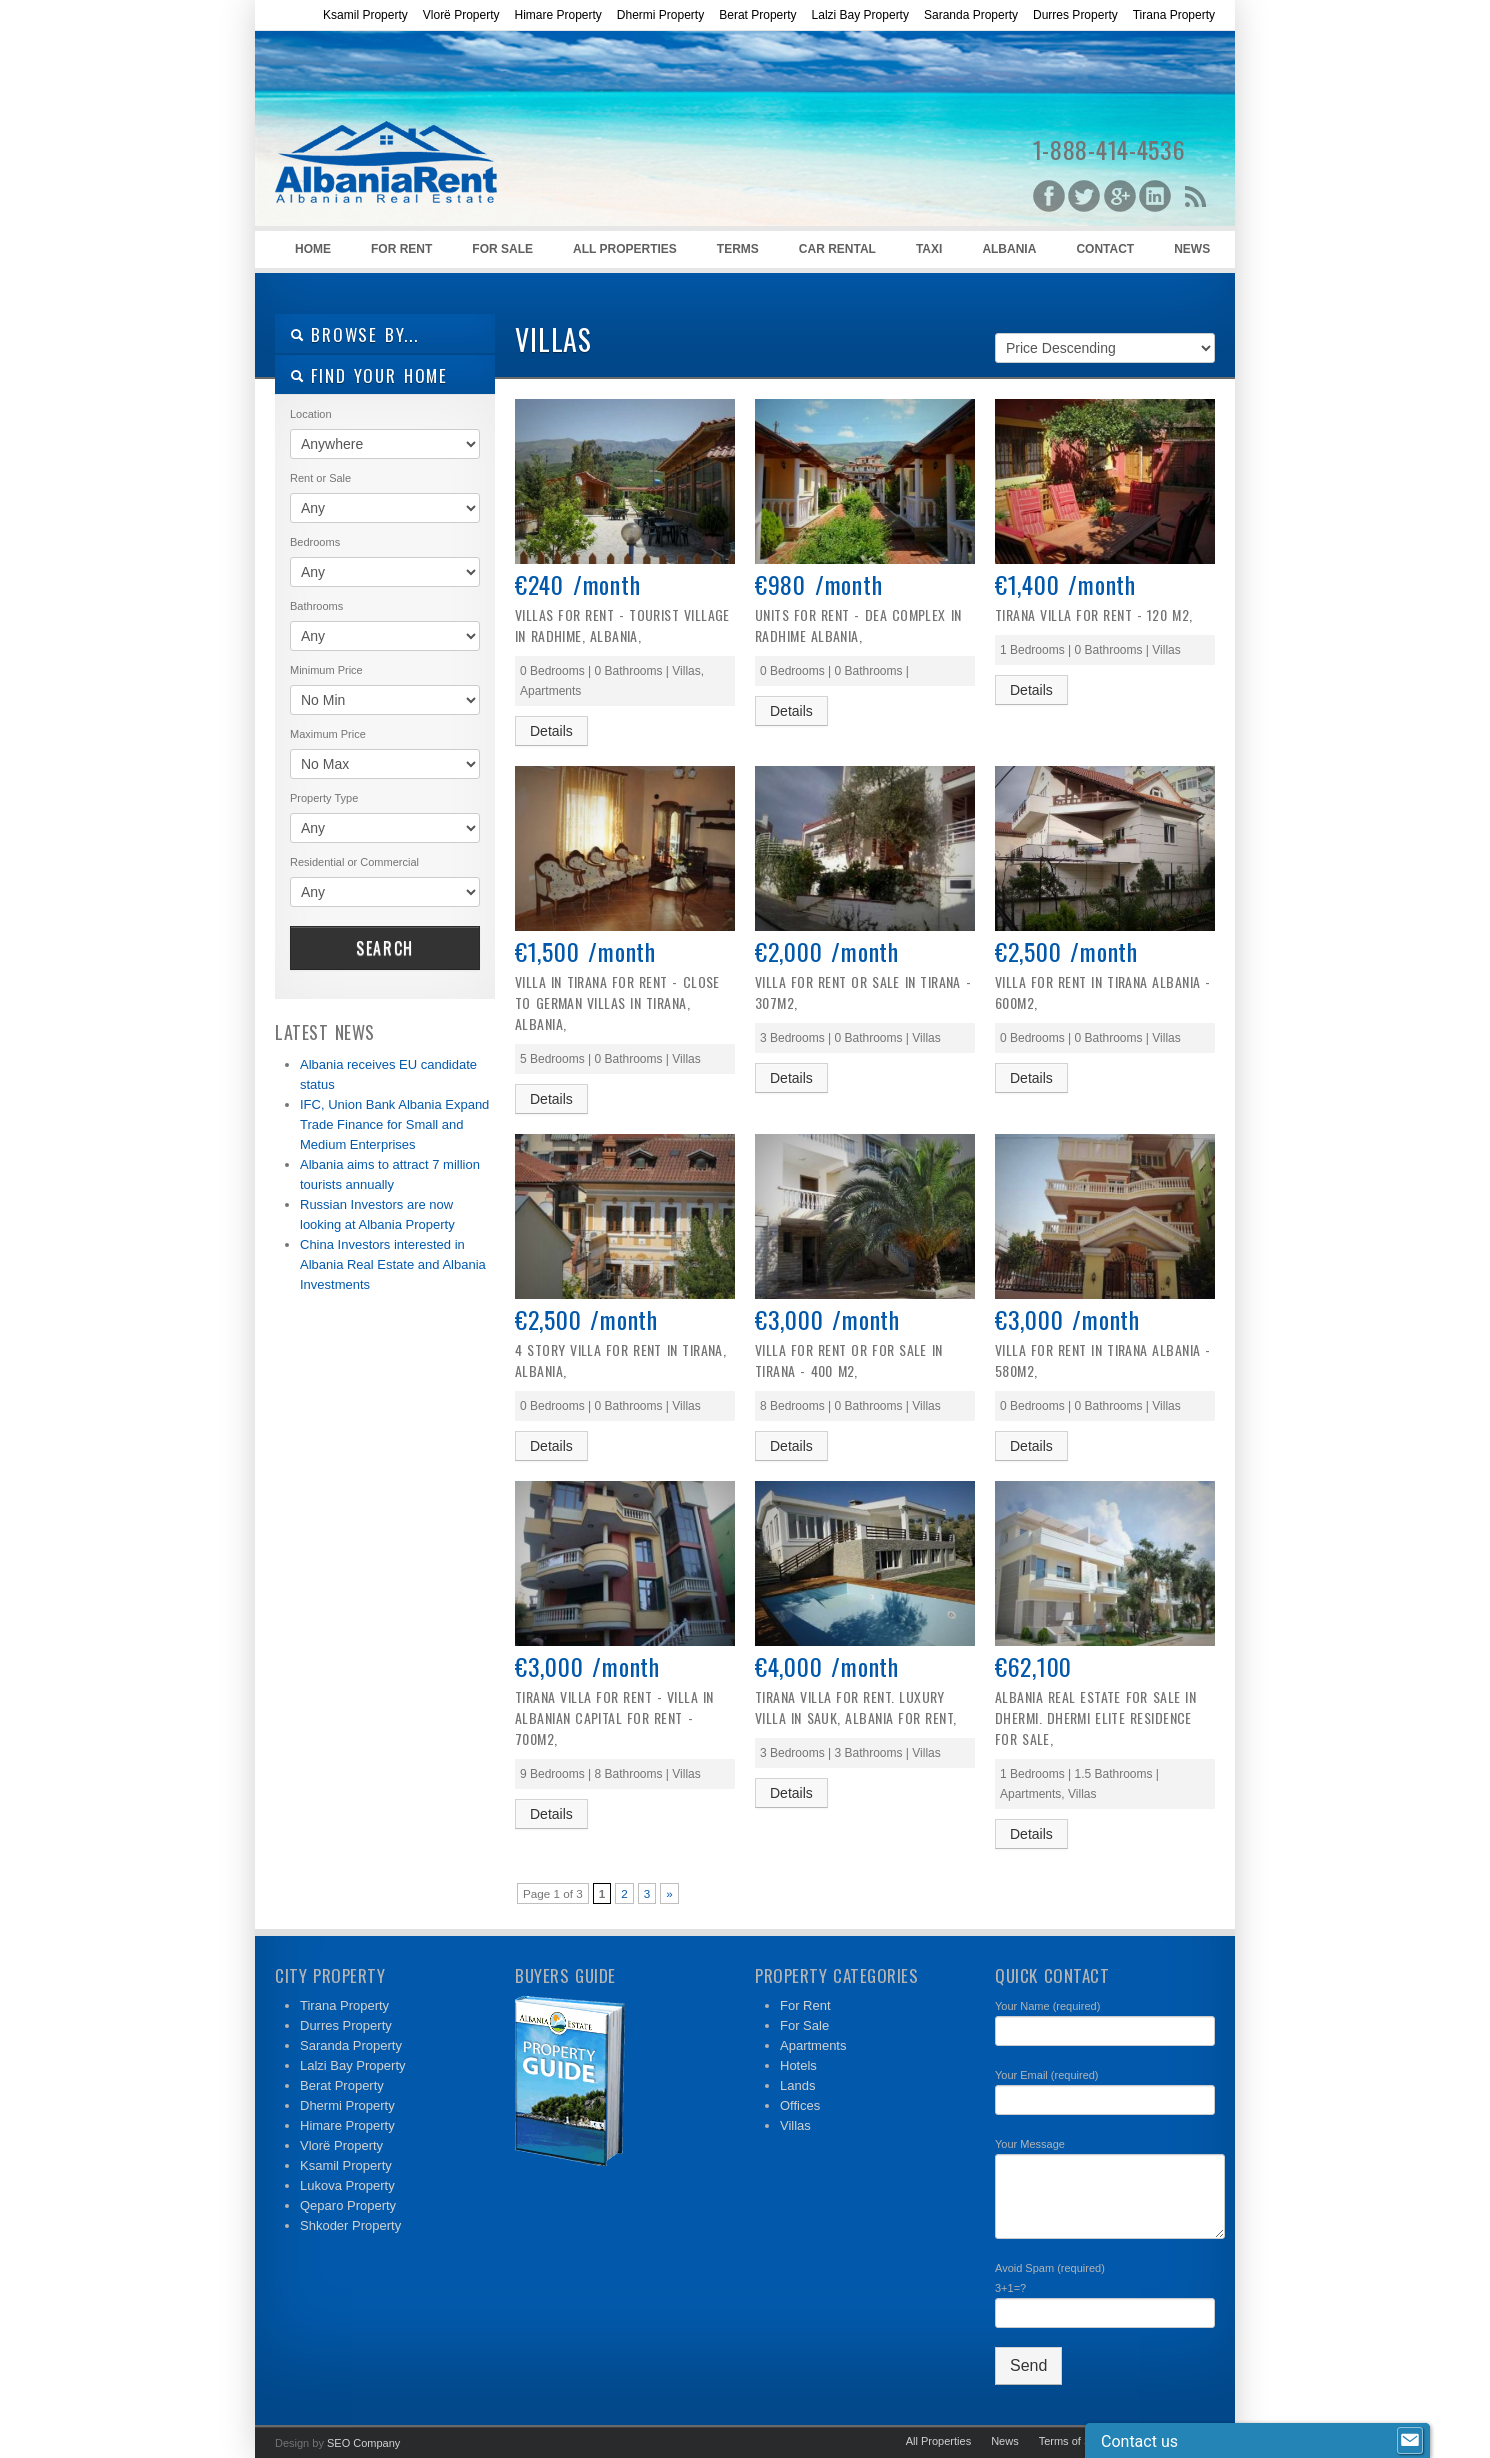 This screenshot has width=1490, height=2458. What do you see at coordinates (795, 2125) in the screenshot?
I see `Villas` at bounding box center [795, 2125].